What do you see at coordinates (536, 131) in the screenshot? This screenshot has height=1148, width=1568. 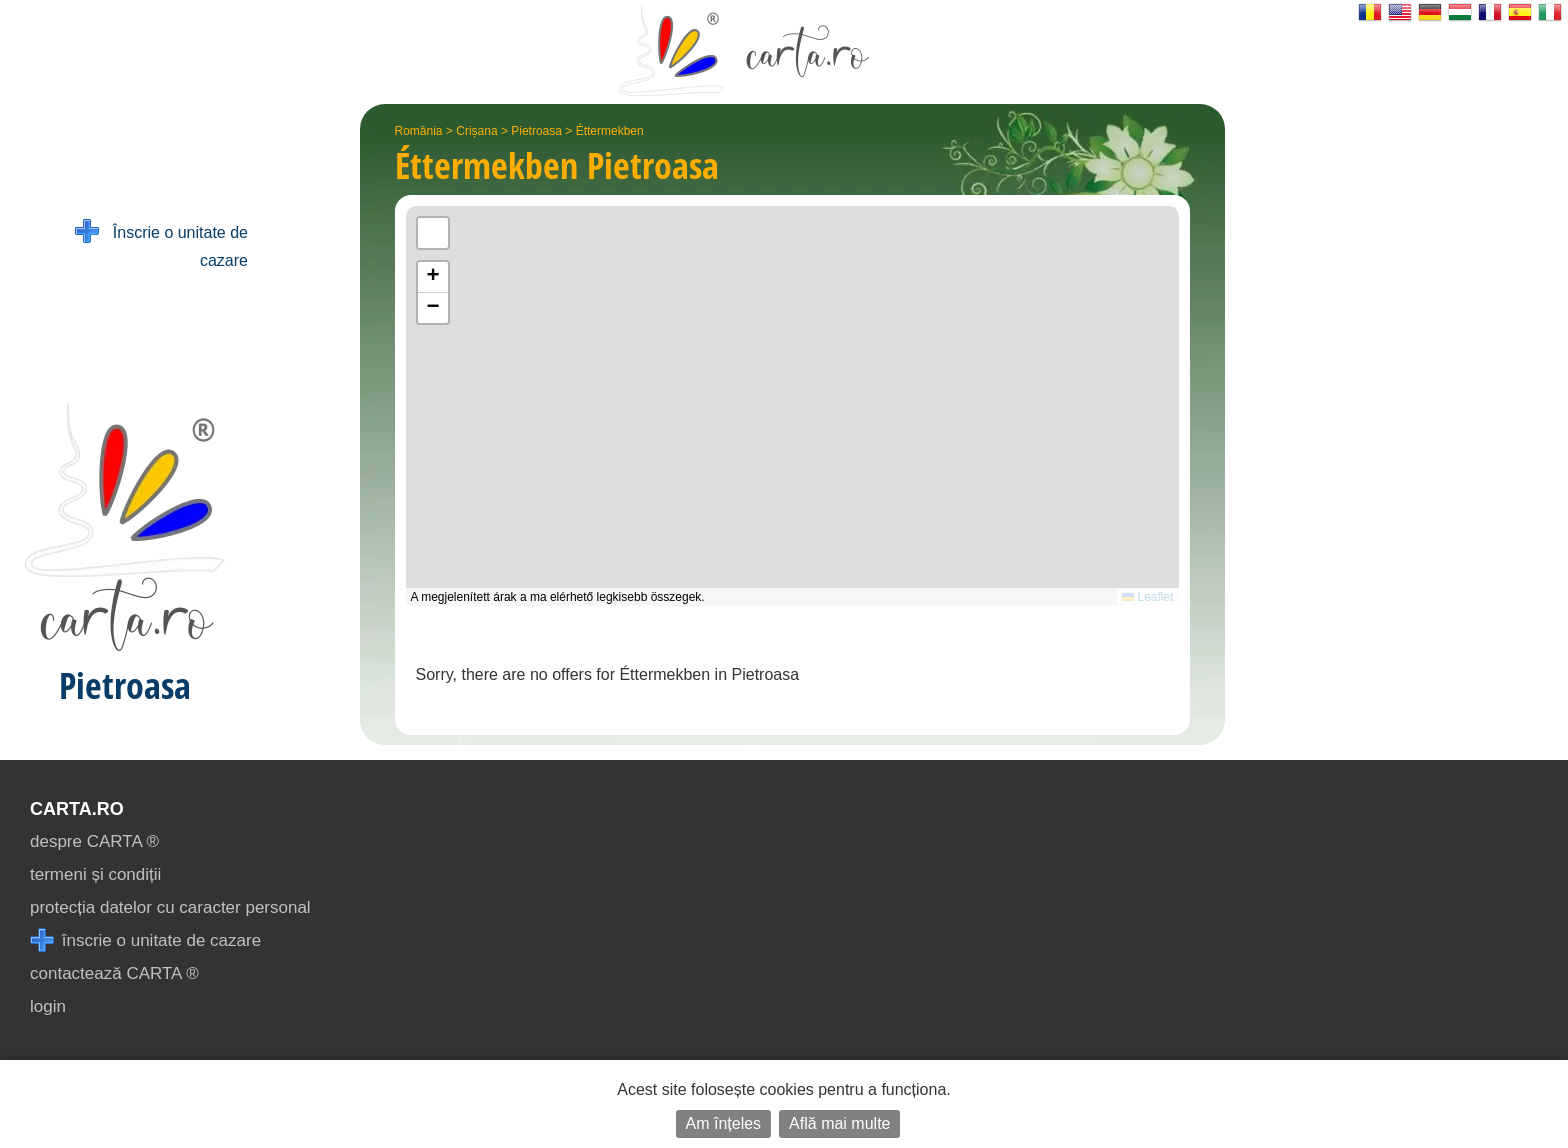 I see `Pietroasa` at bounding box center [536, 131].